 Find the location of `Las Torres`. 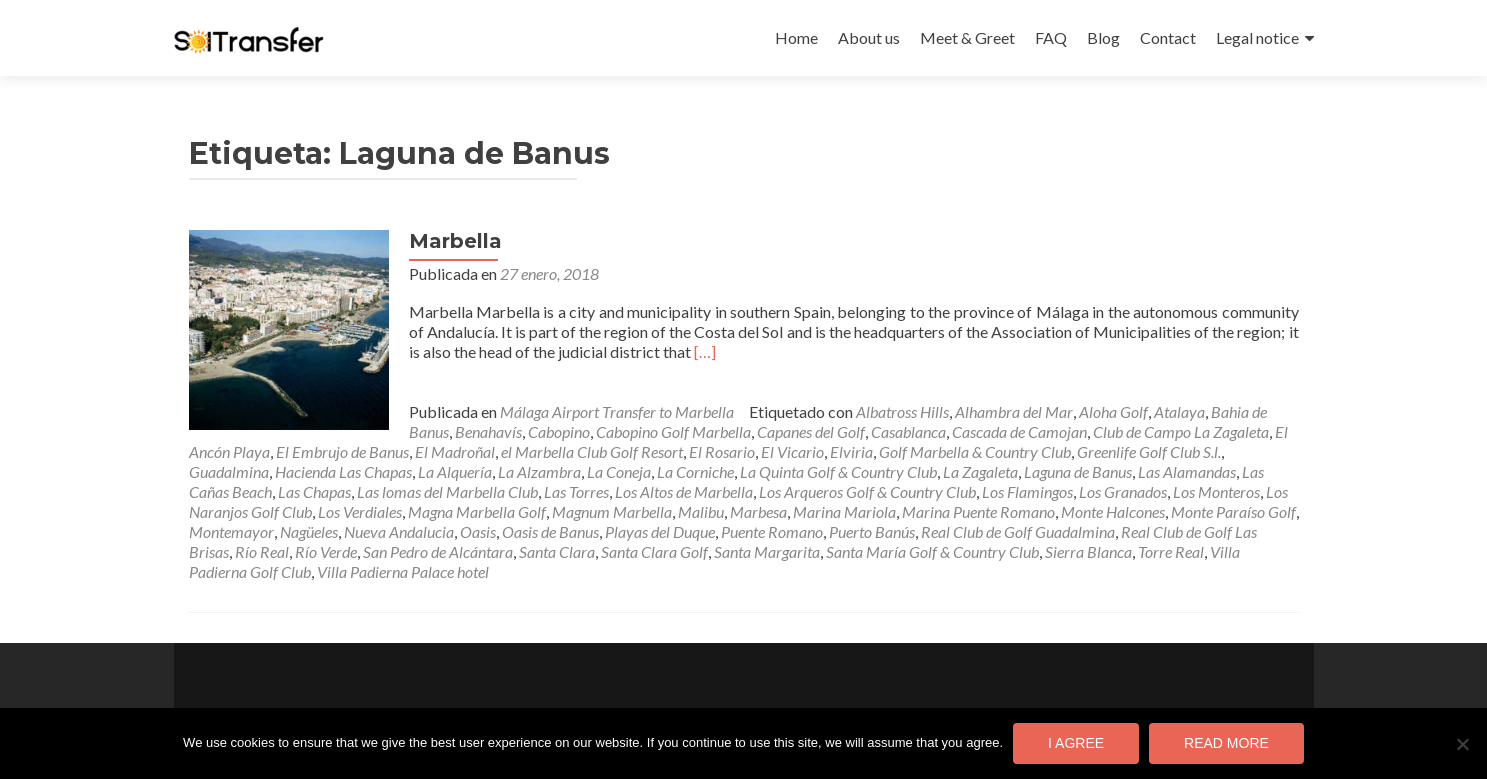

Las Torres is located at coordinates (576, 491).